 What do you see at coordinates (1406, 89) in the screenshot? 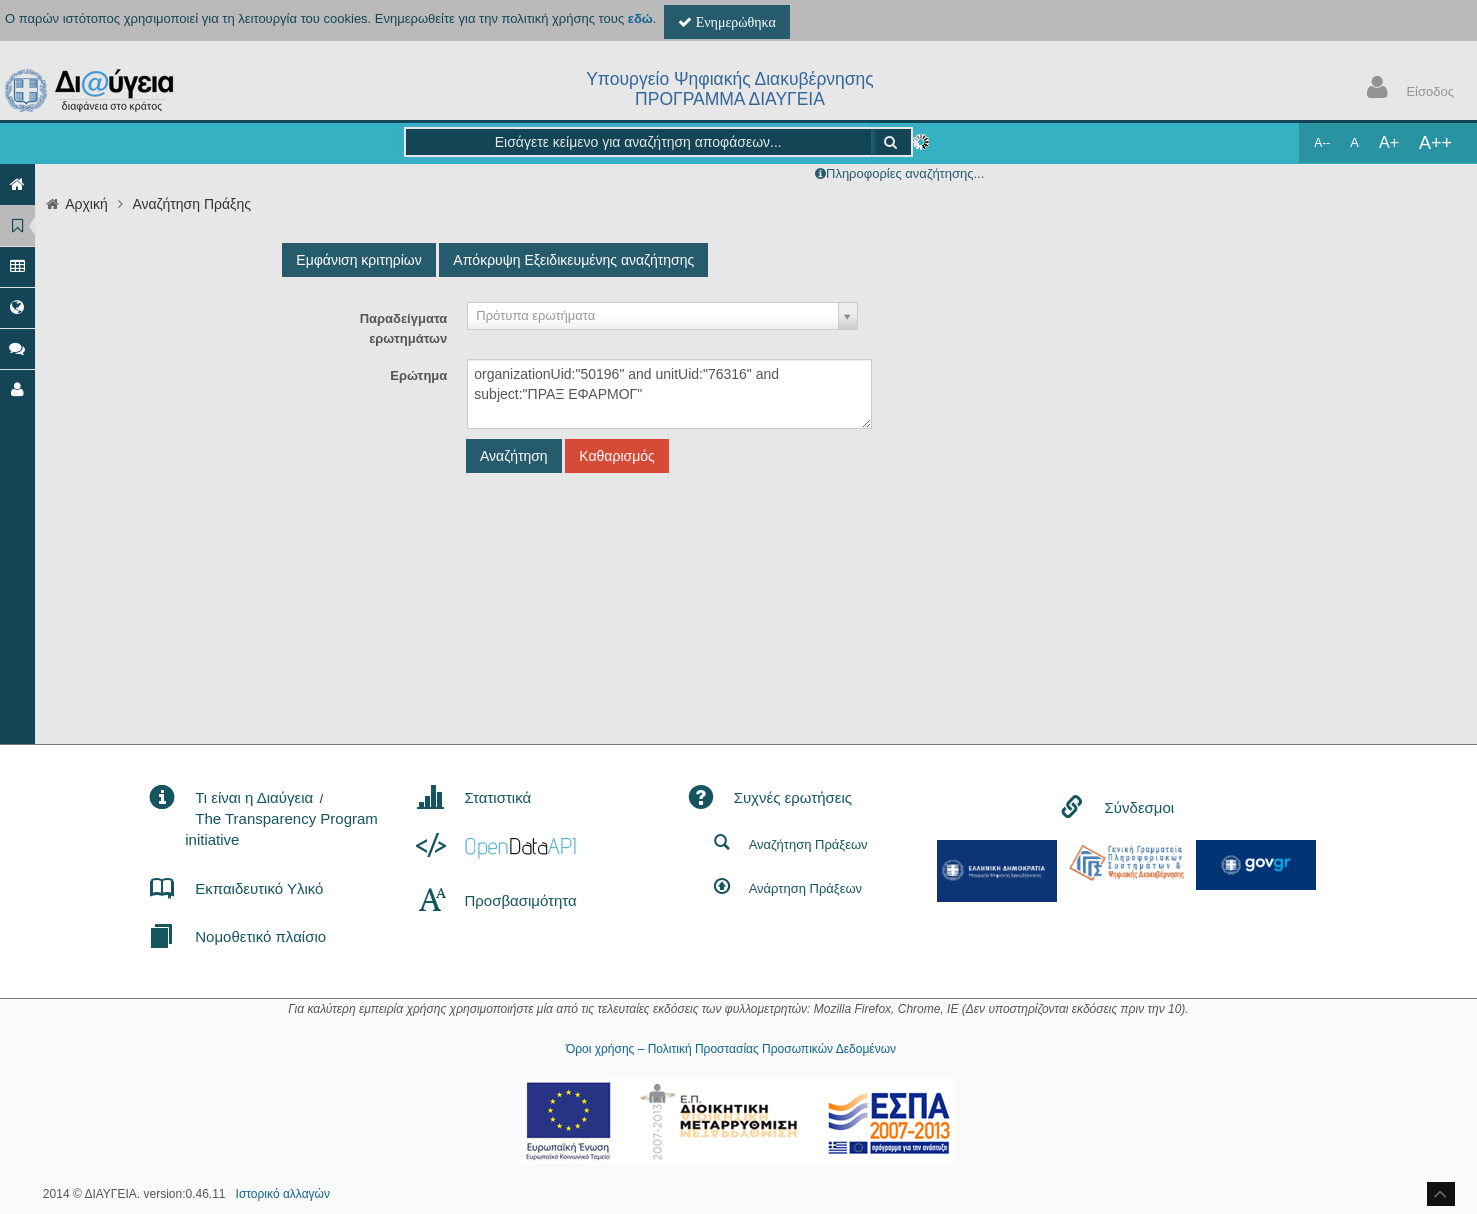
I see `Είσοδος` at bounding box center [1406, 89].